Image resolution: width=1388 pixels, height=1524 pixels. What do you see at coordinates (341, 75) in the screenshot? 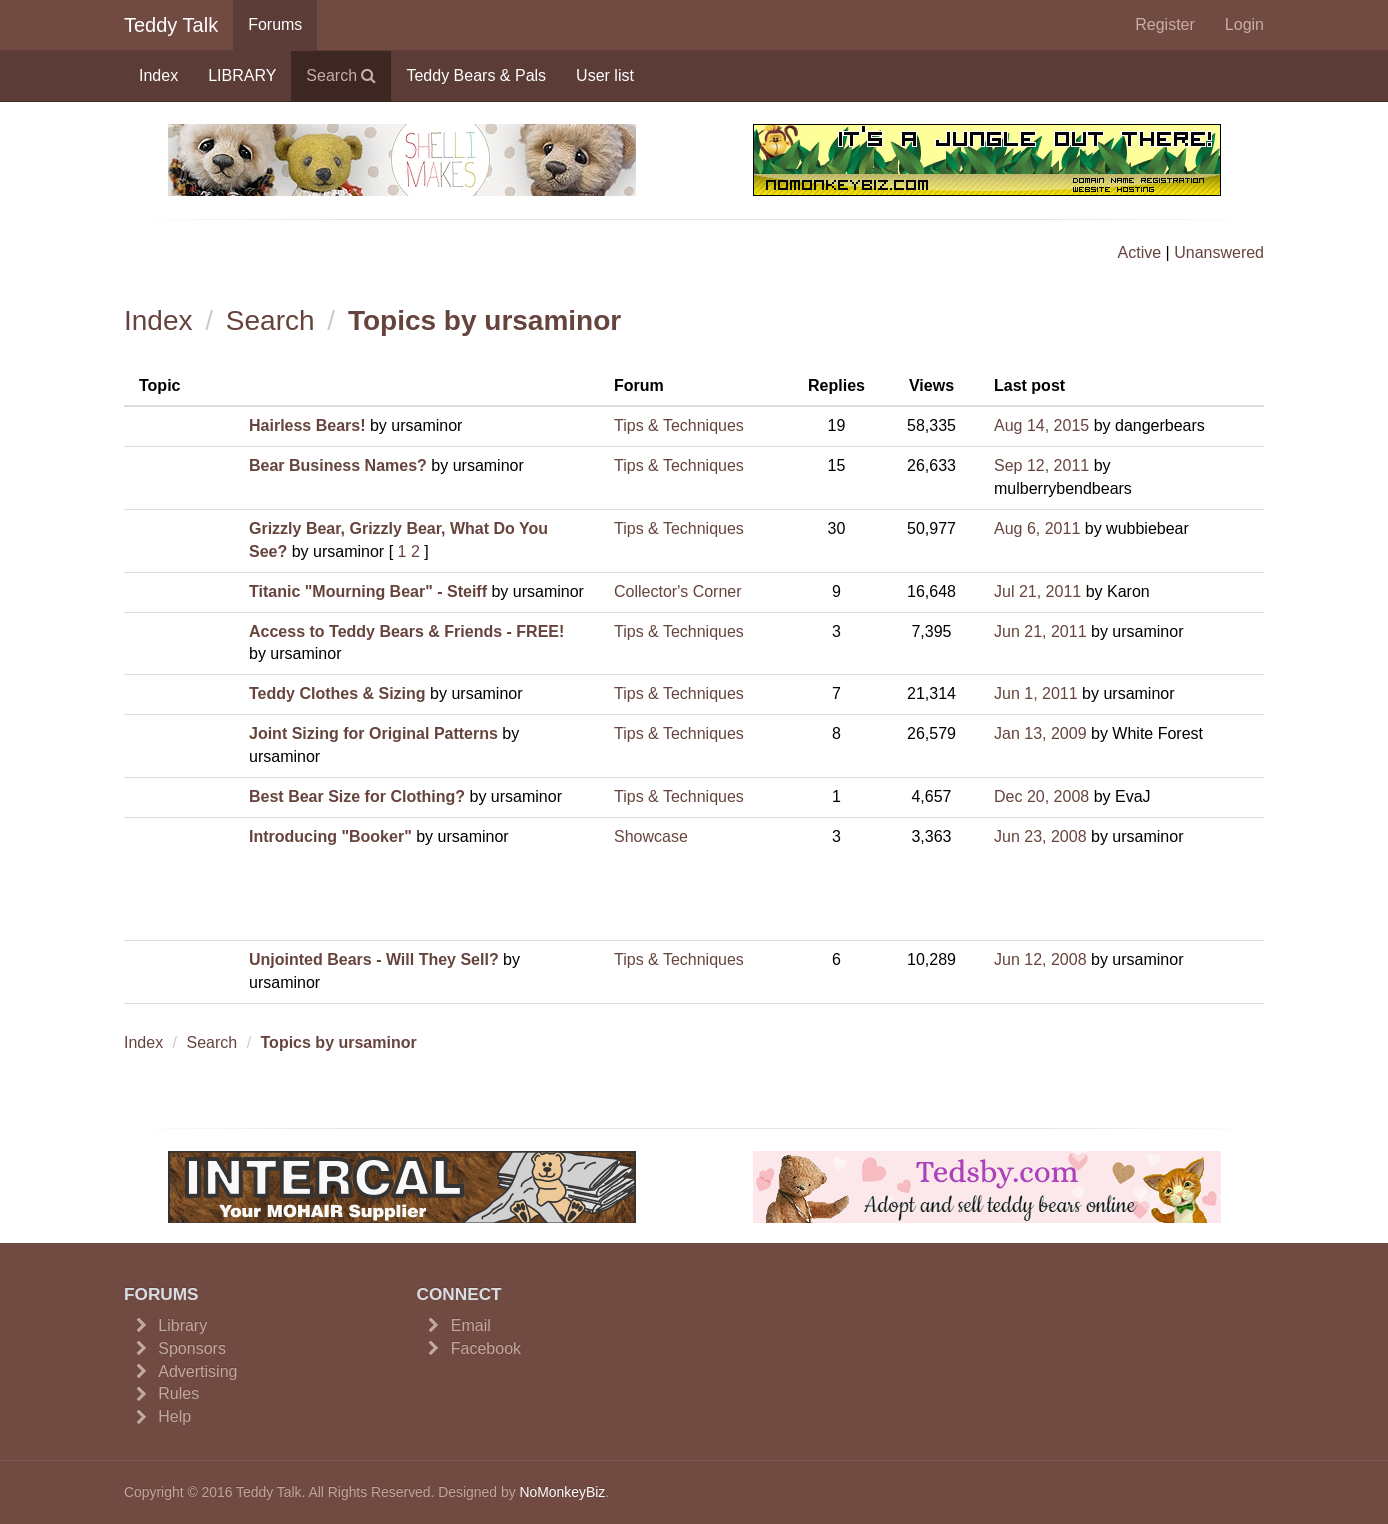
I see `Search` at bounding box center [341, 75].